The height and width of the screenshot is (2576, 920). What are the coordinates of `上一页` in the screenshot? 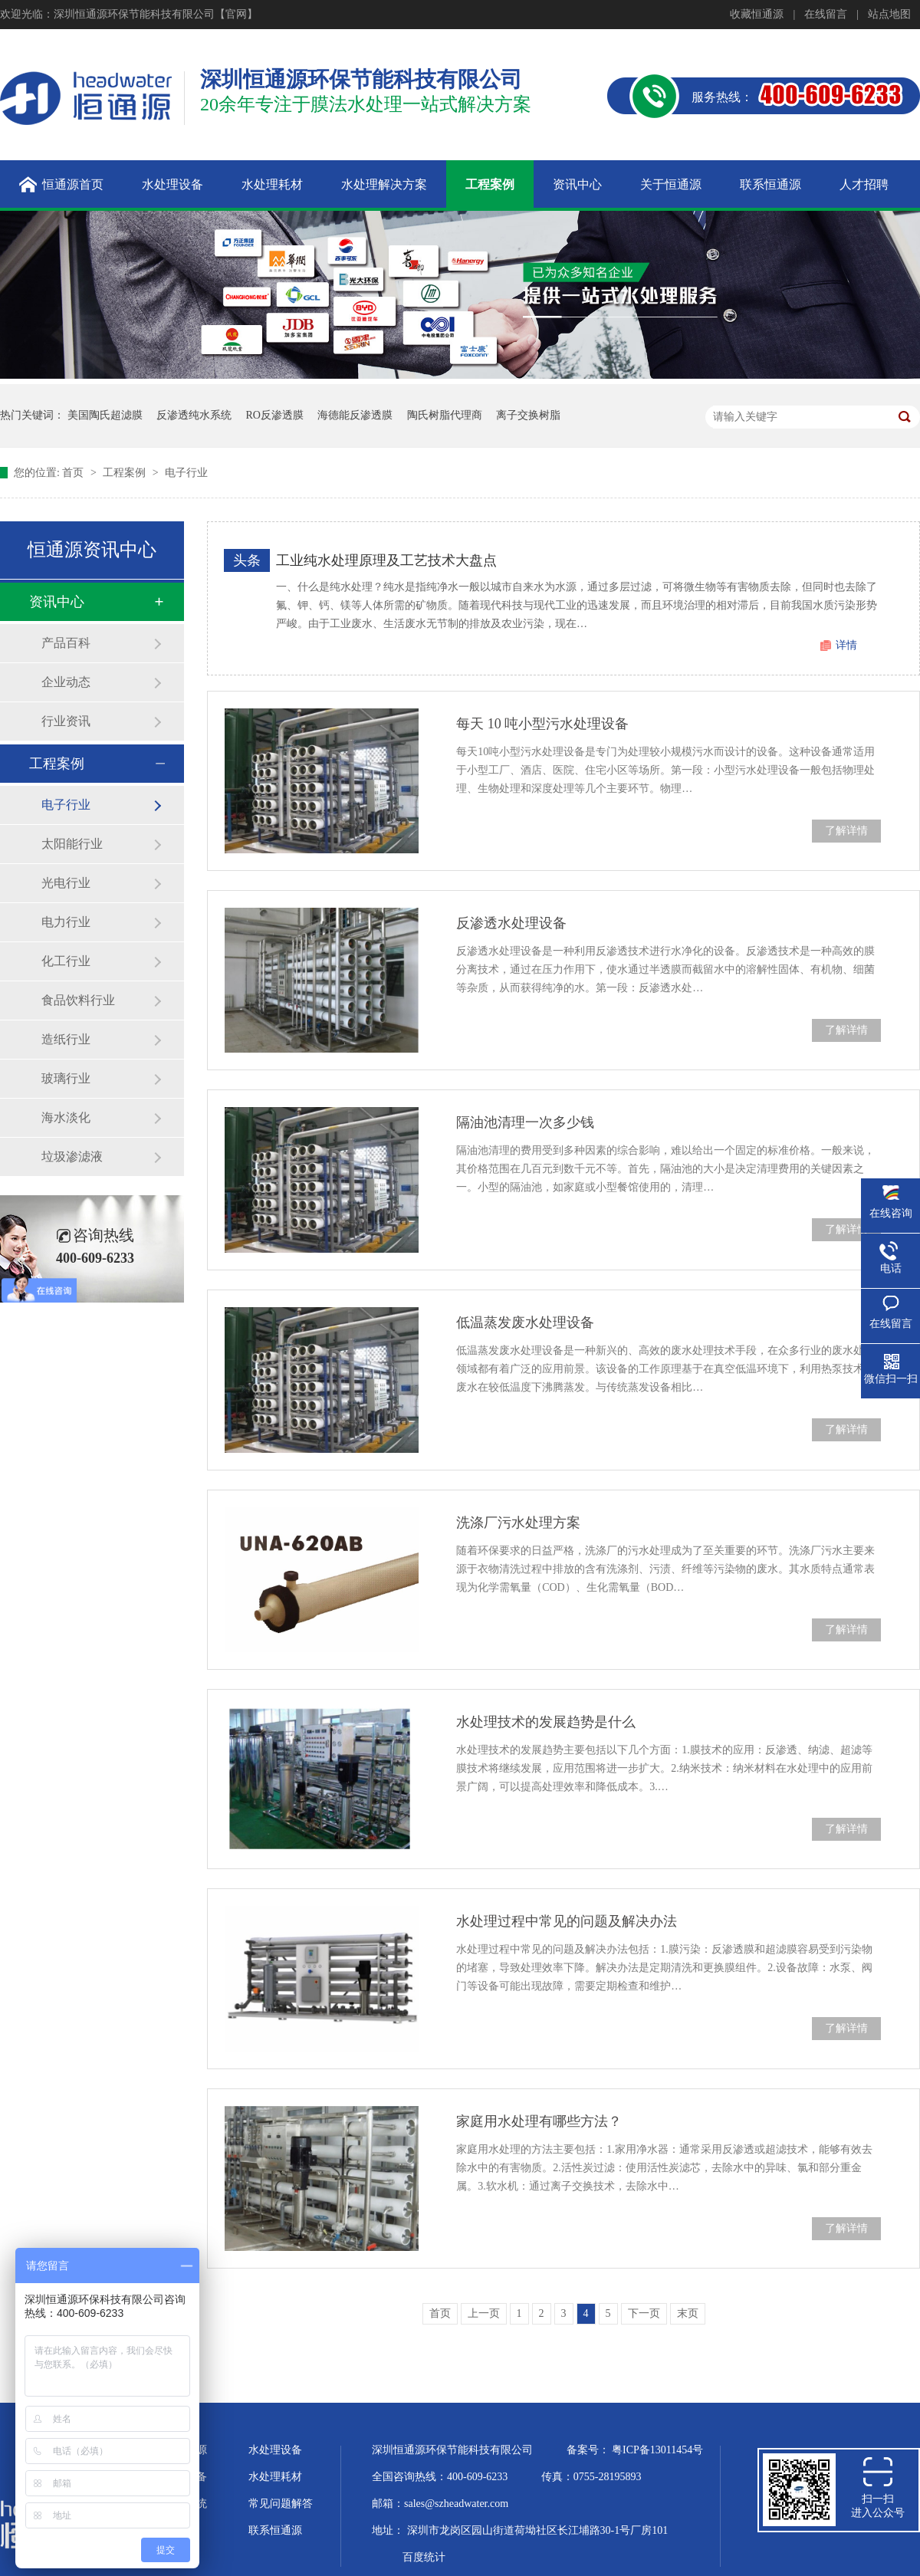 It's located at (484, 2313).